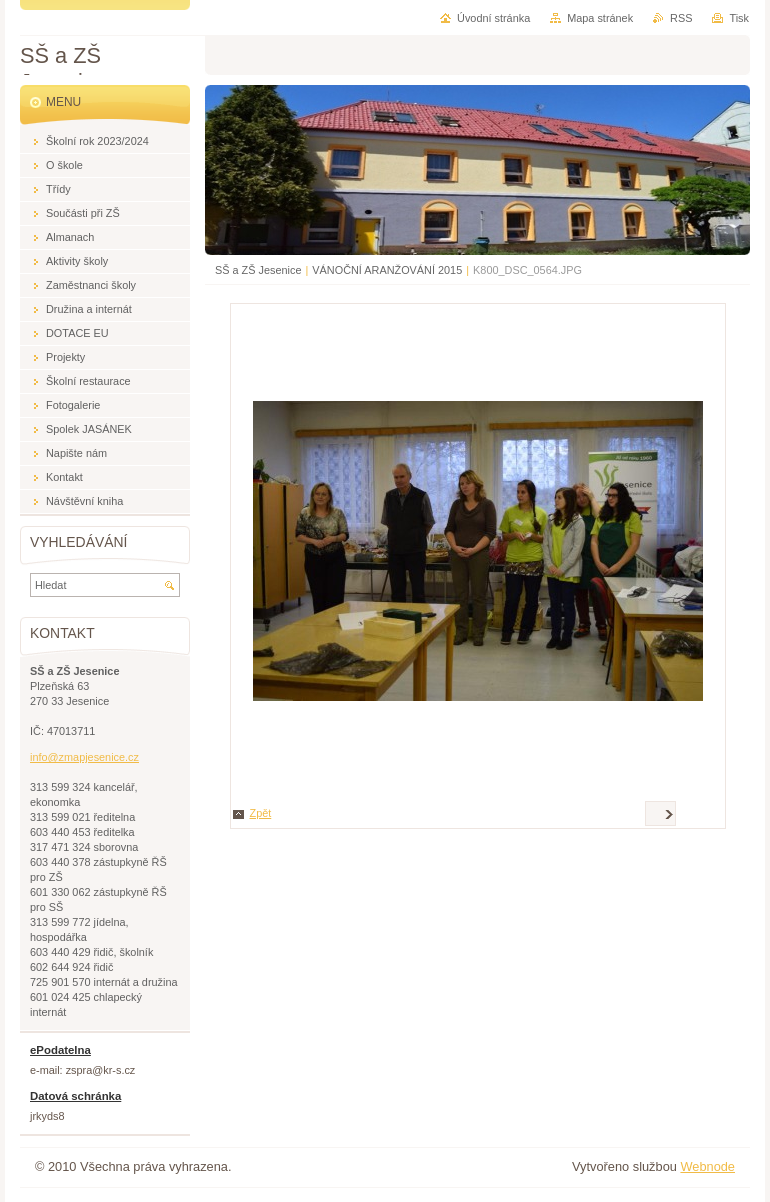  I want to click on SŠ a ZŠ Jesenice, so click(258, 270).